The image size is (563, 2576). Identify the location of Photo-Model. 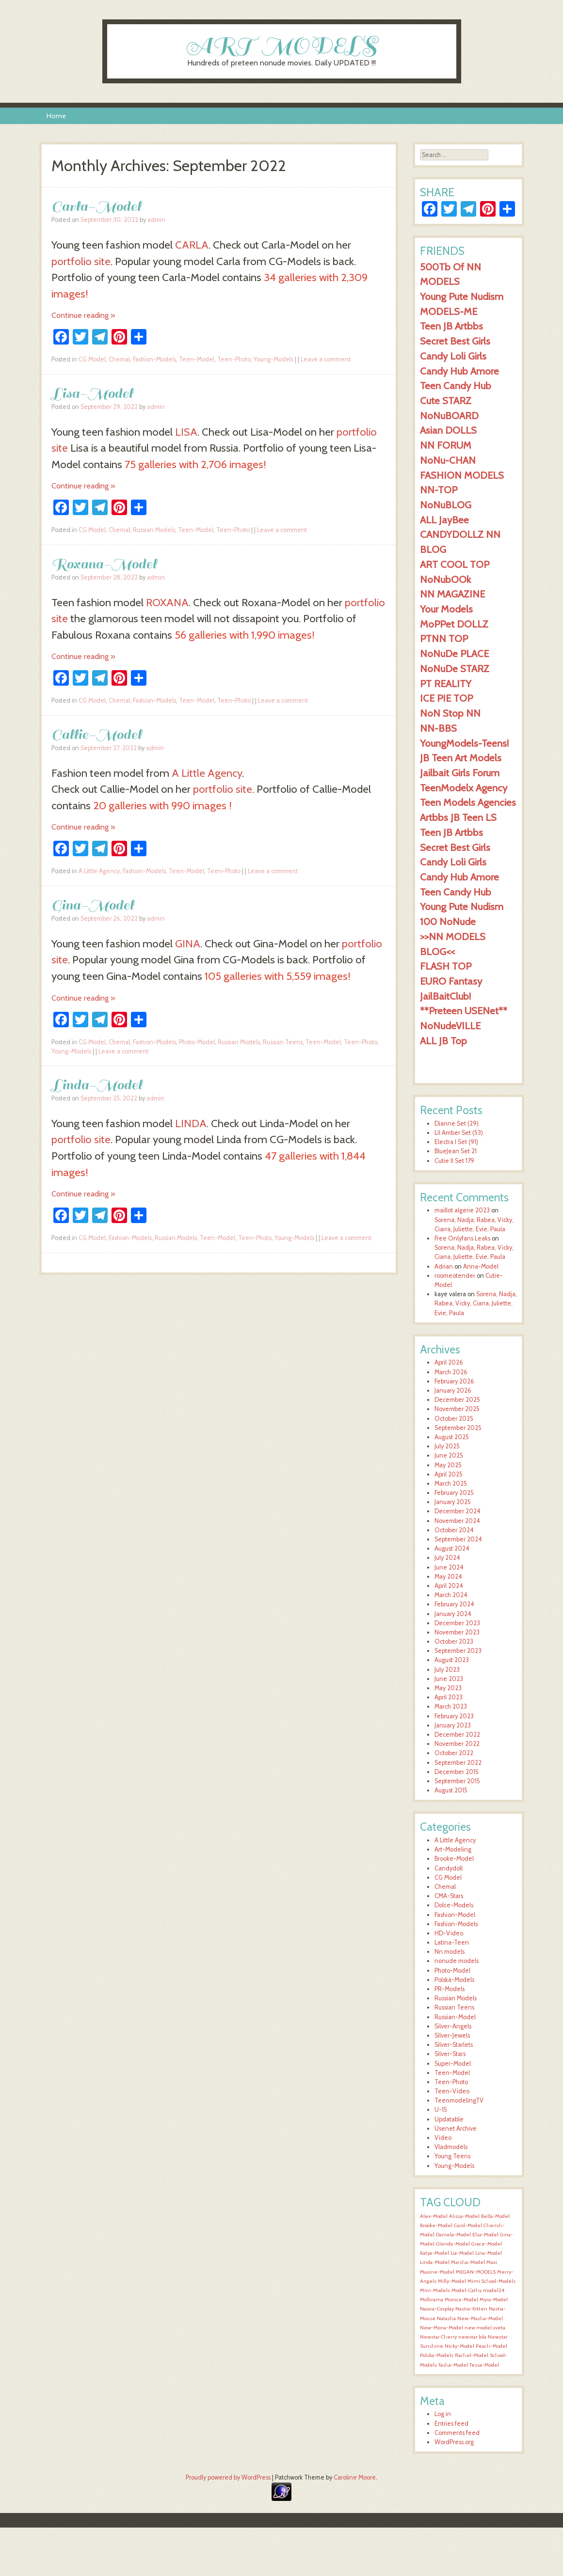
(197, 1042).